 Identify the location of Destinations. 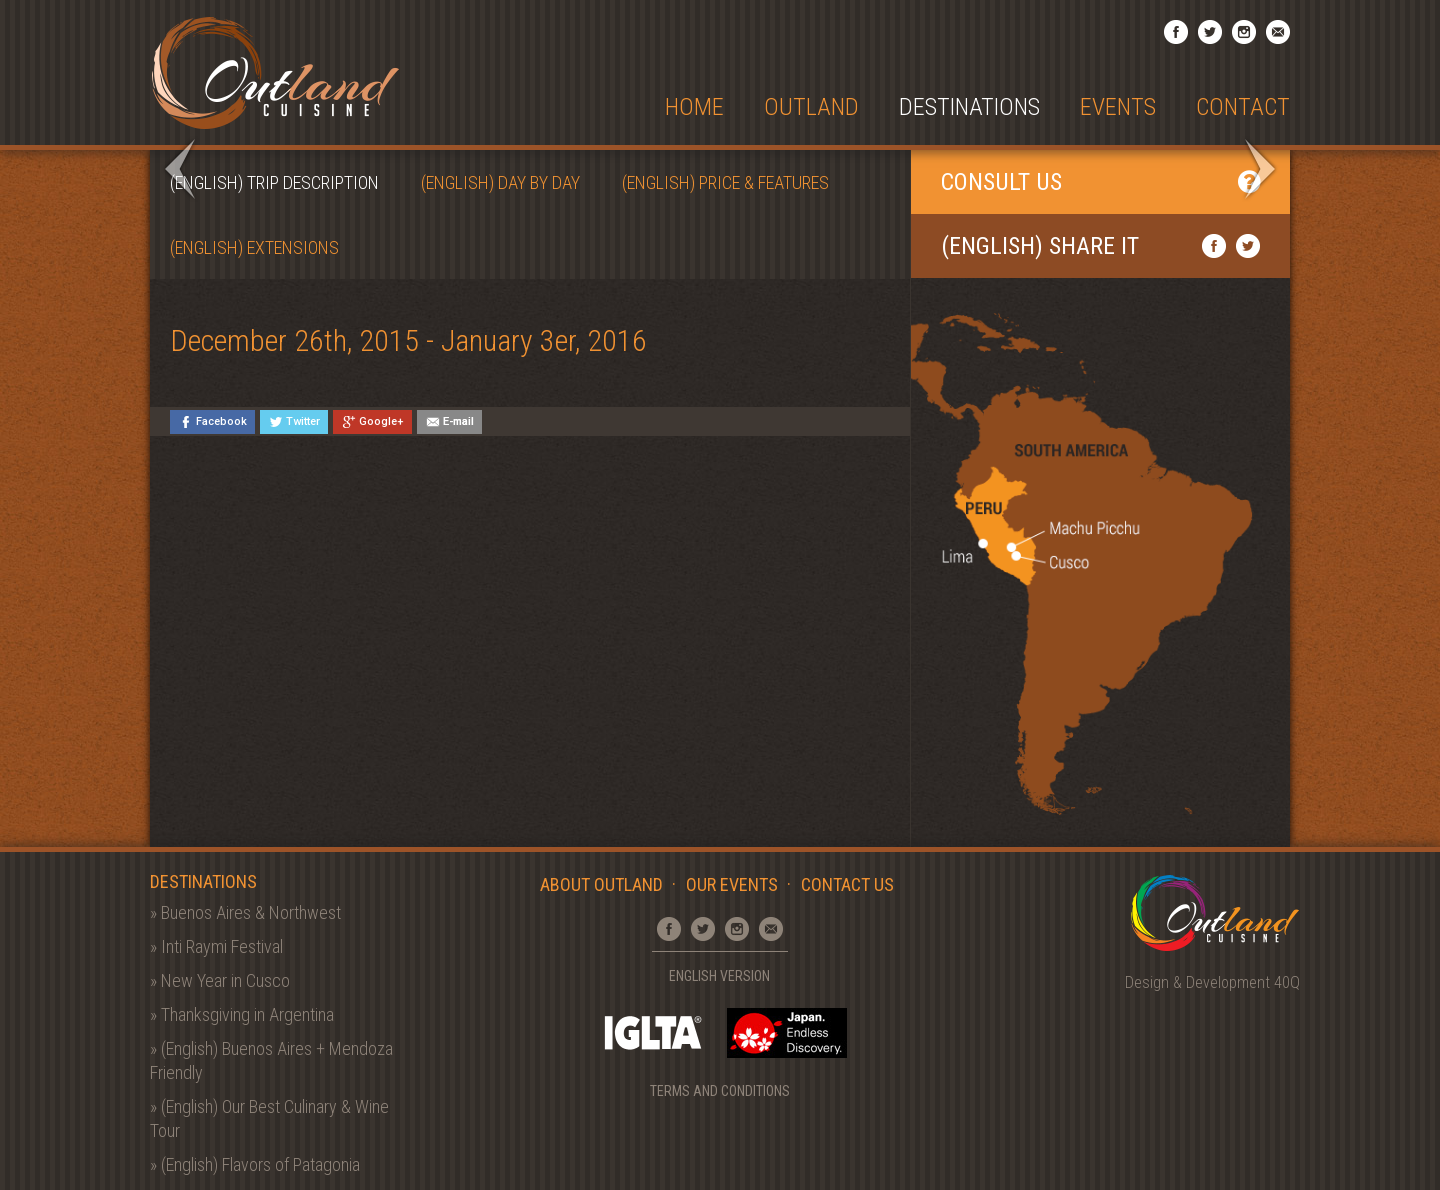
(969, 107).